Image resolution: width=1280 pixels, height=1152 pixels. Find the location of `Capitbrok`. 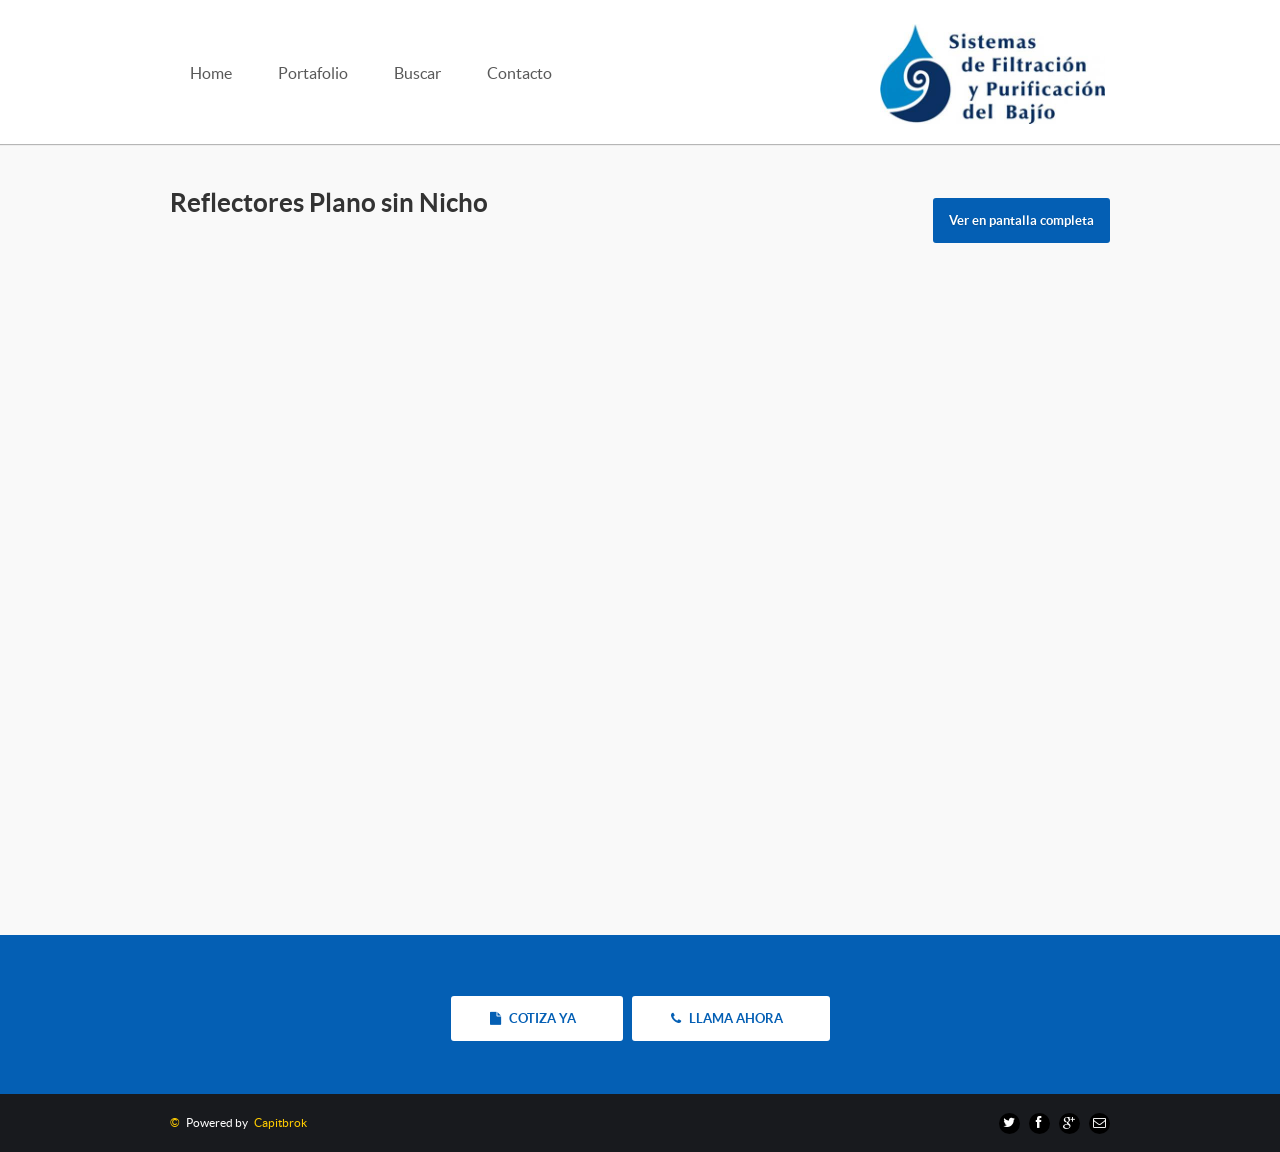

Capitbrok is located at coordinates (278, 1122).